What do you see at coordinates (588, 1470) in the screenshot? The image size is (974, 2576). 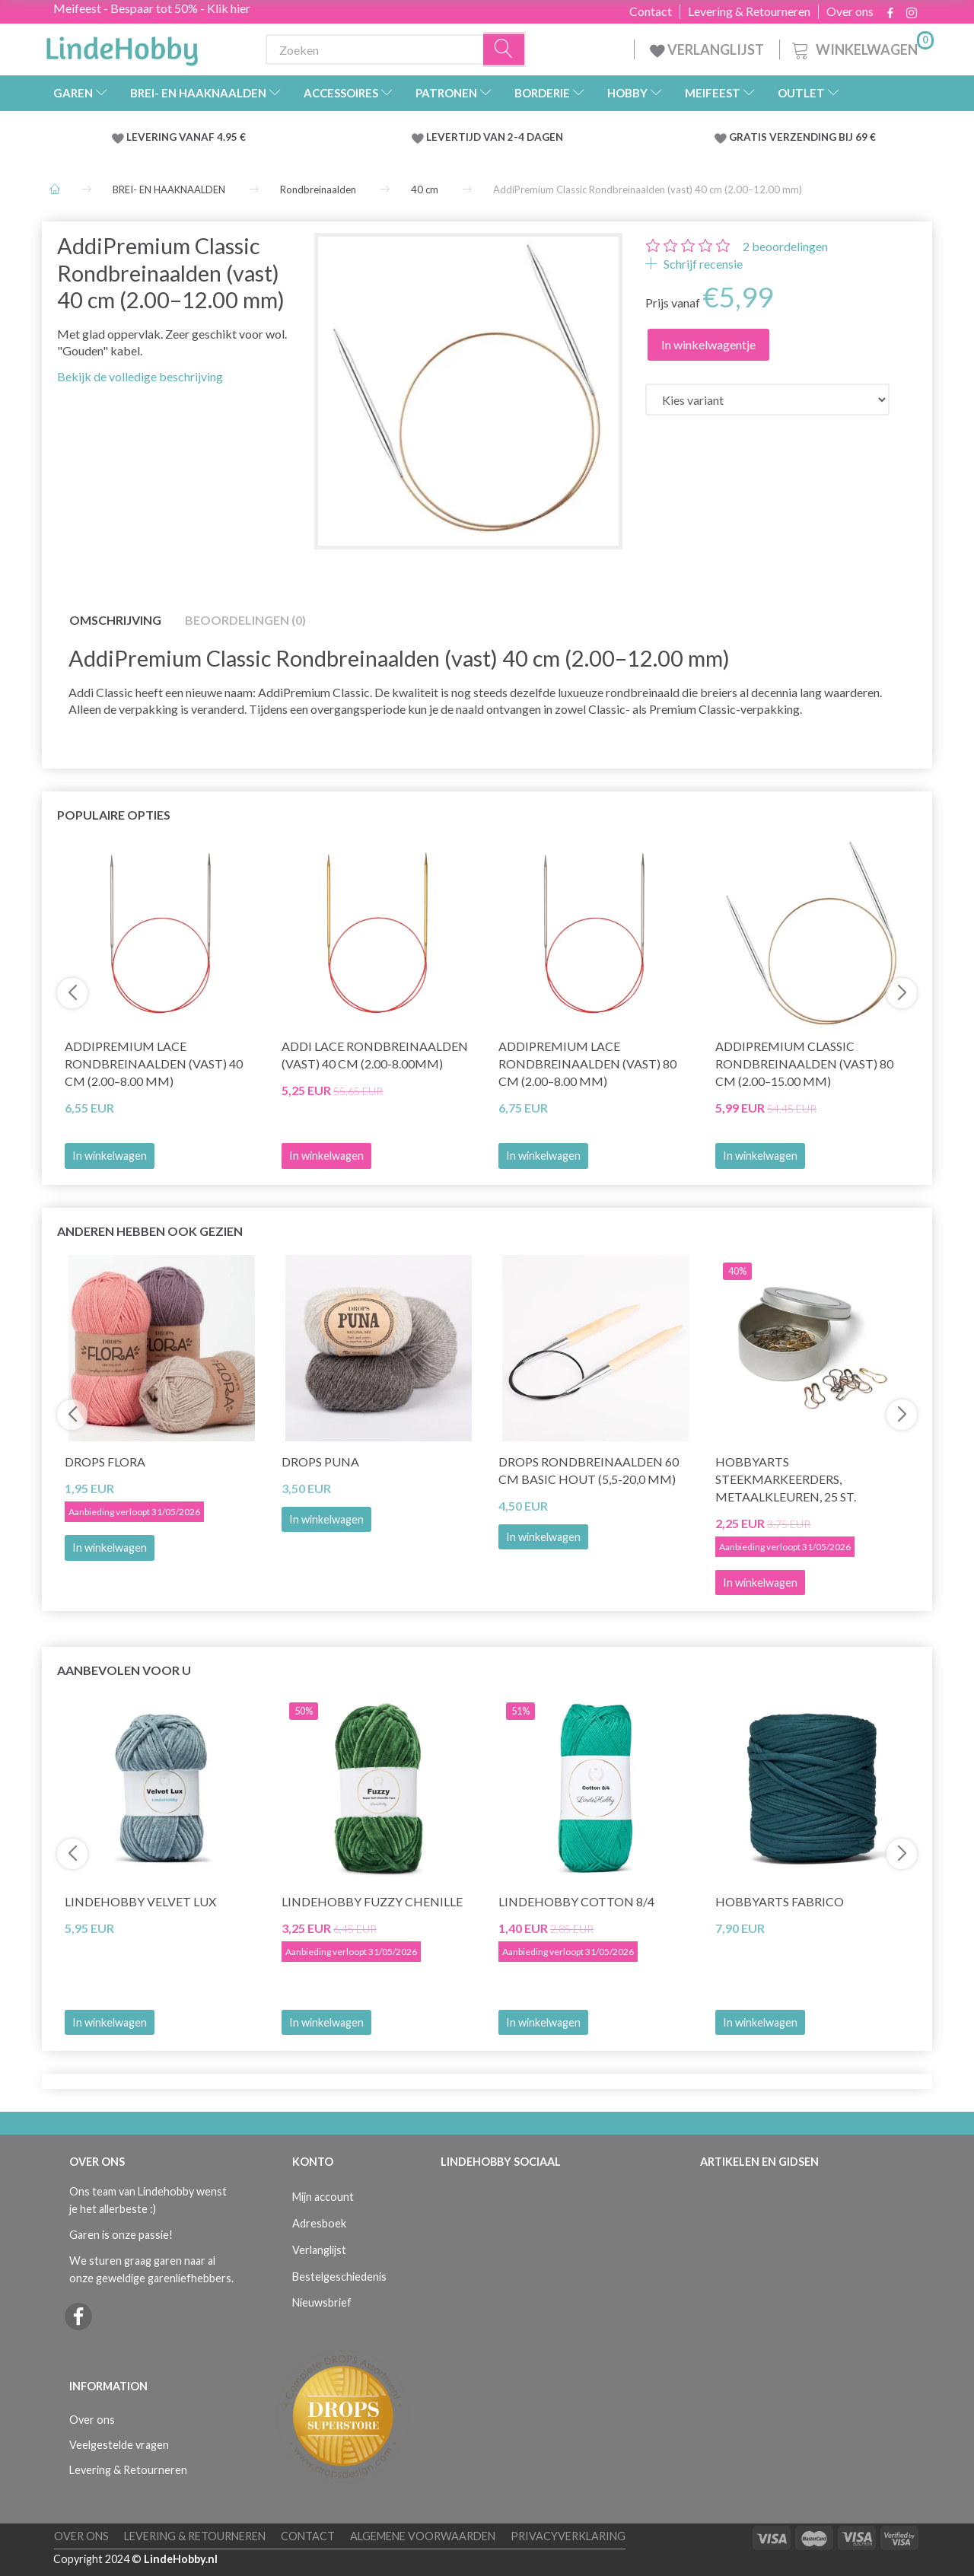 I see `DROPS Rondbreinaalden 60 cm Basic Hout (5,5-20,0 mm)` at bounding box center [588, 1470].